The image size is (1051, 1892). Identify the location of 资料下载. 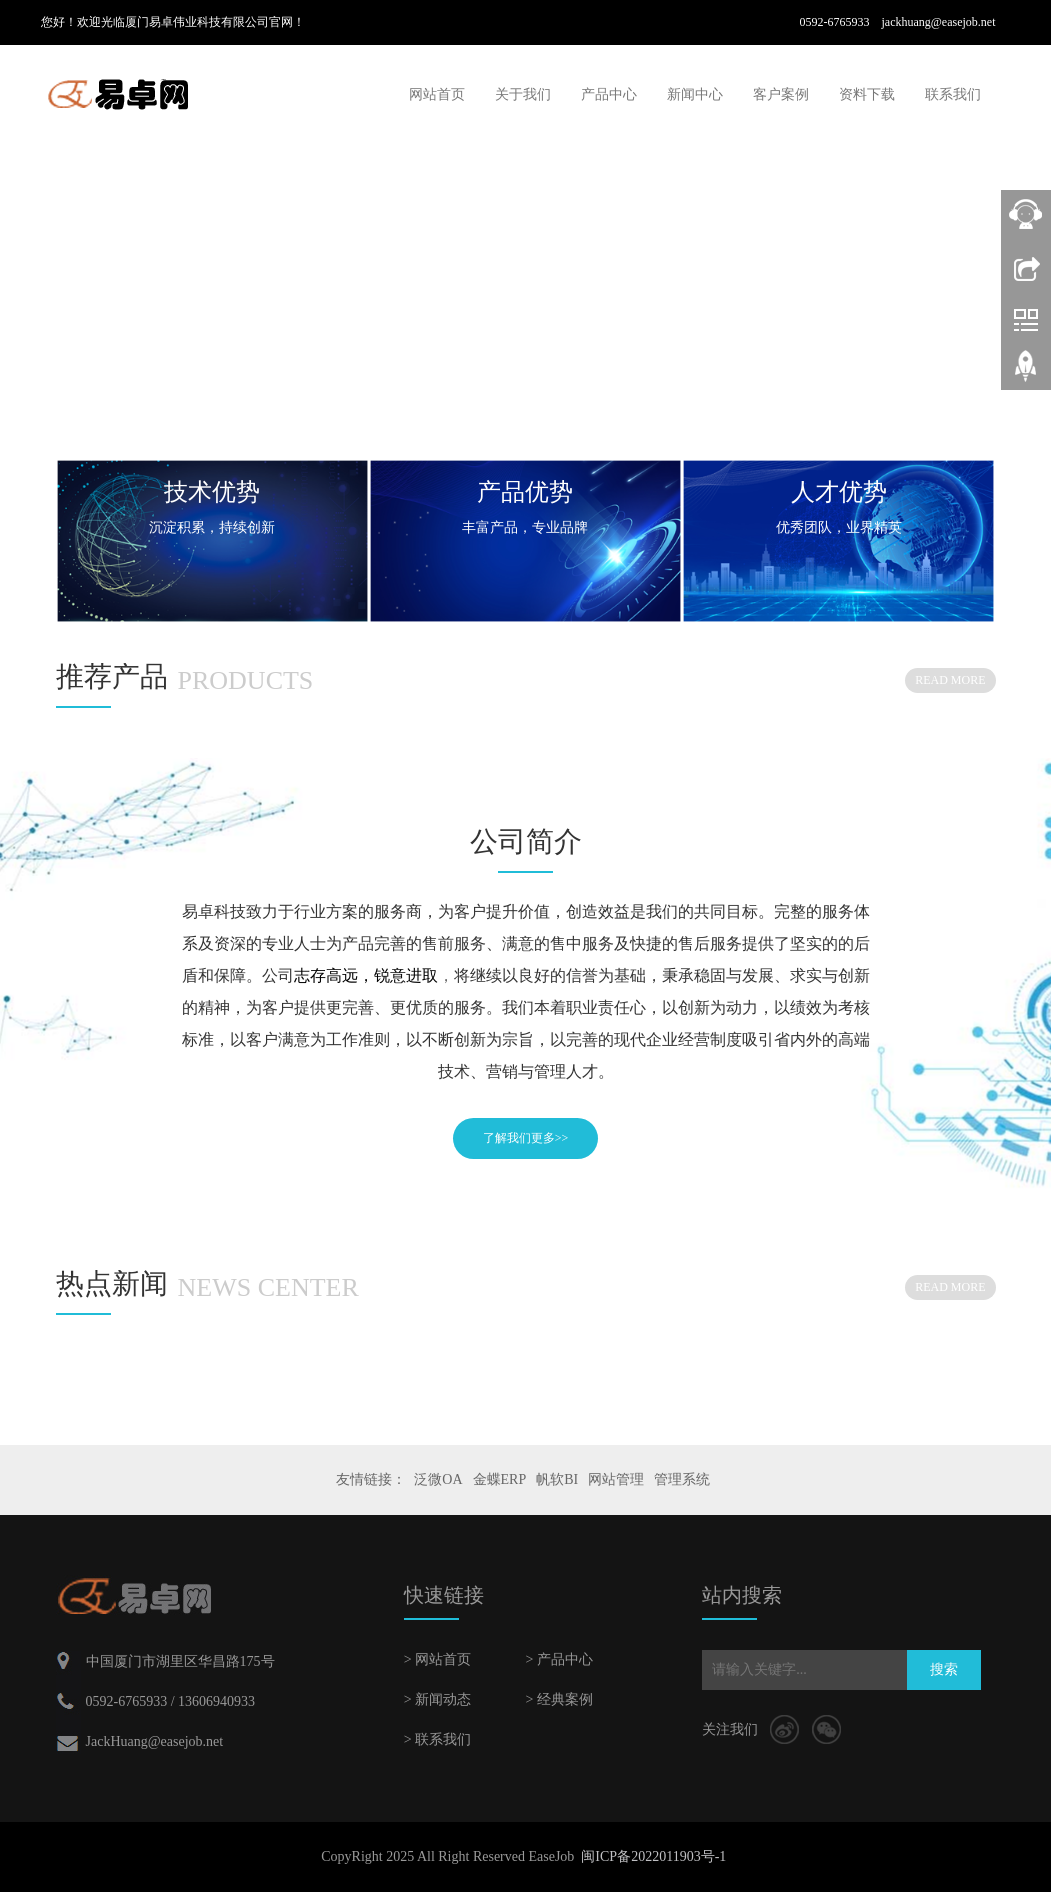
(867, 94).